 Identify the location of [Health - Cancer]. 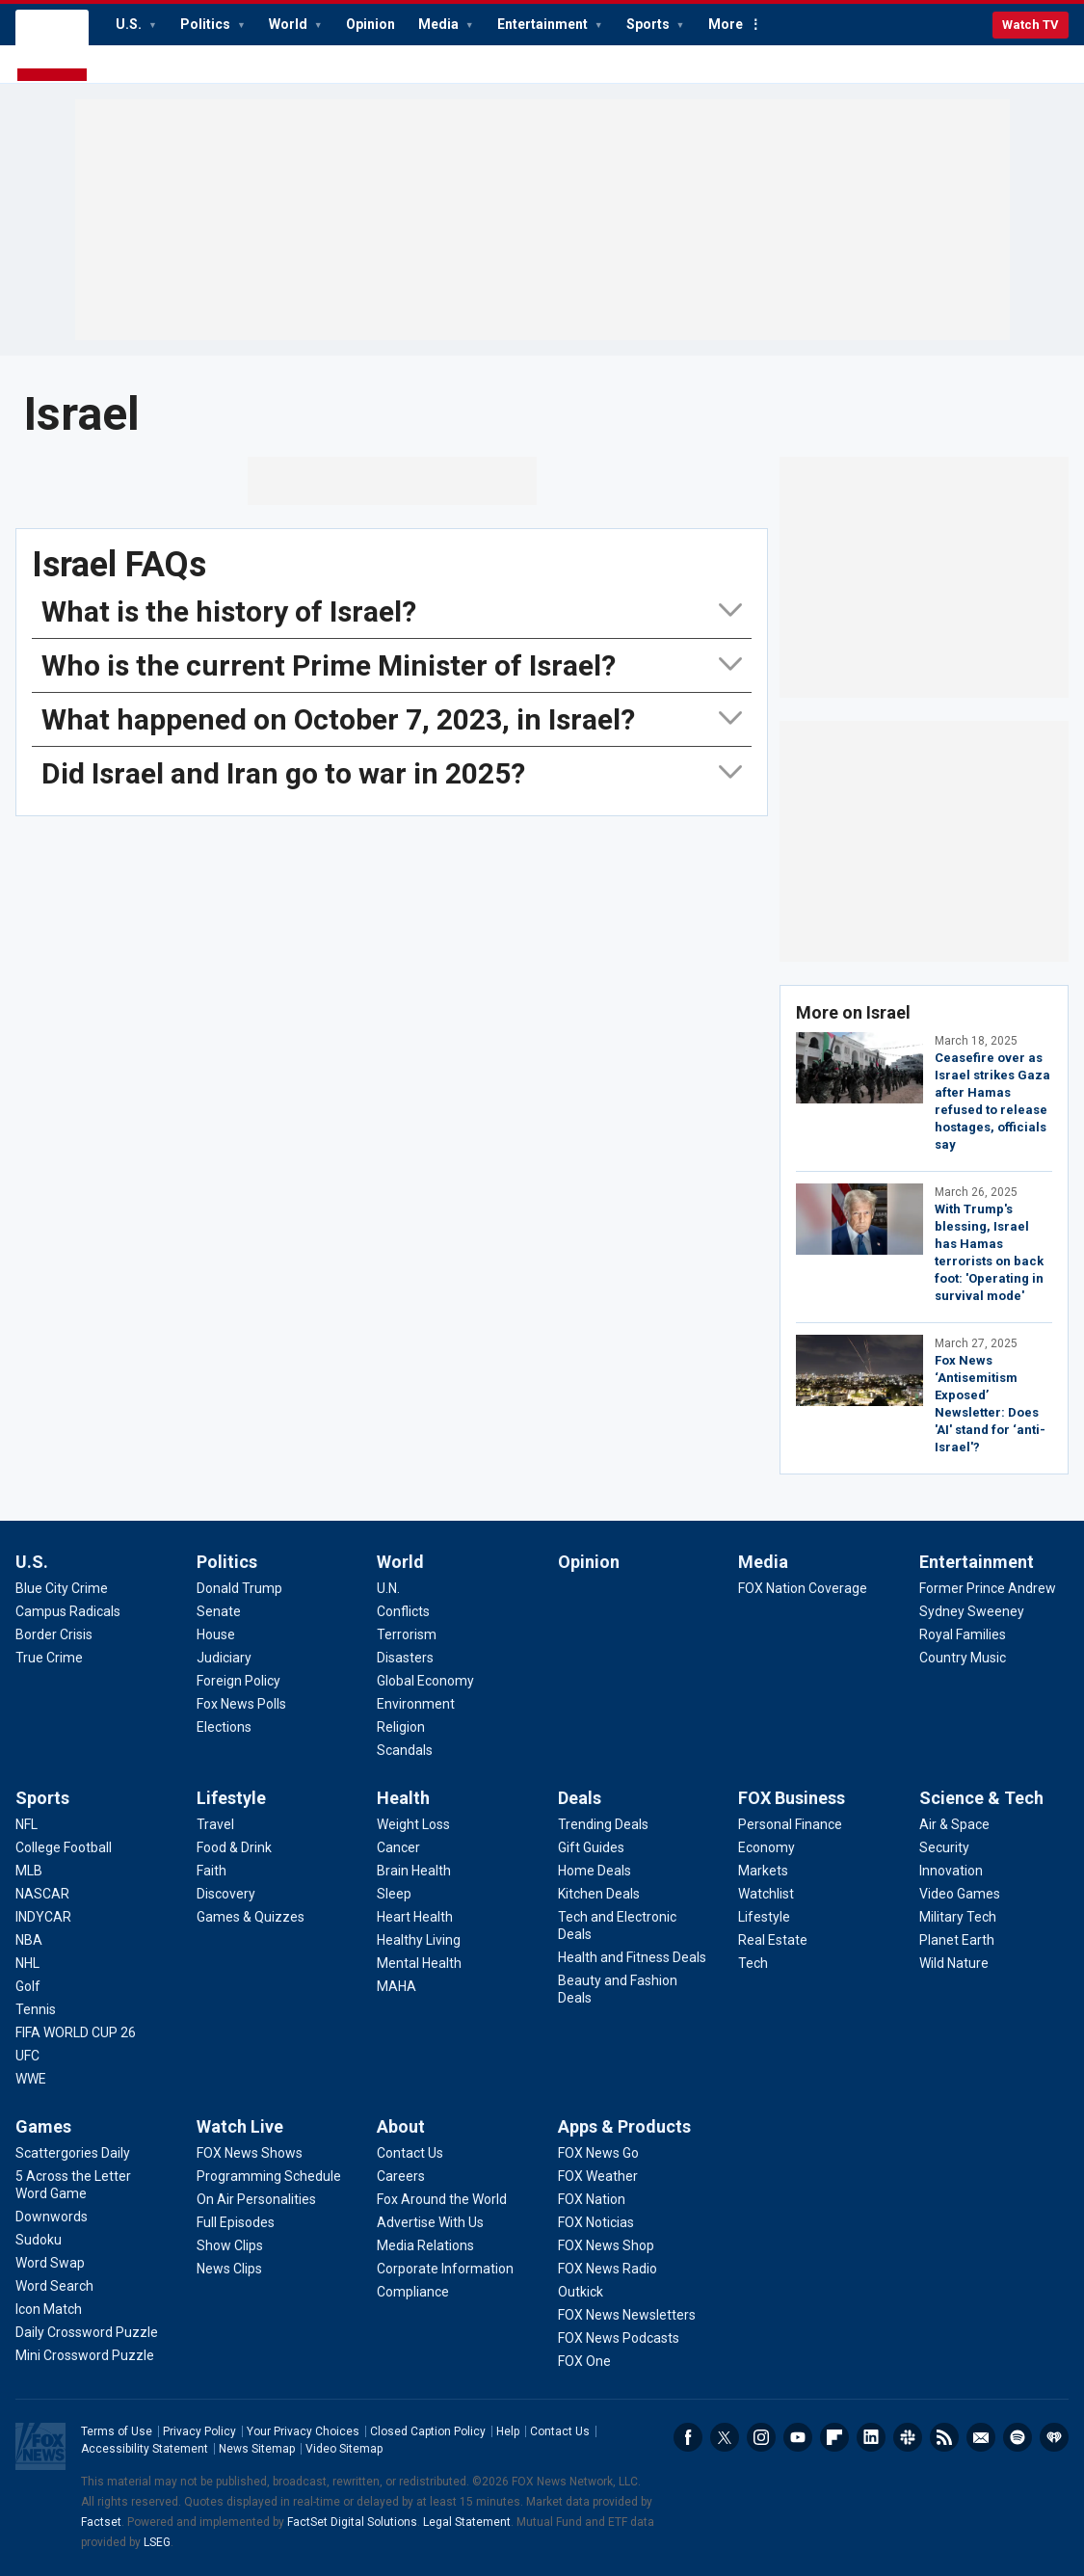
(398, 1847).